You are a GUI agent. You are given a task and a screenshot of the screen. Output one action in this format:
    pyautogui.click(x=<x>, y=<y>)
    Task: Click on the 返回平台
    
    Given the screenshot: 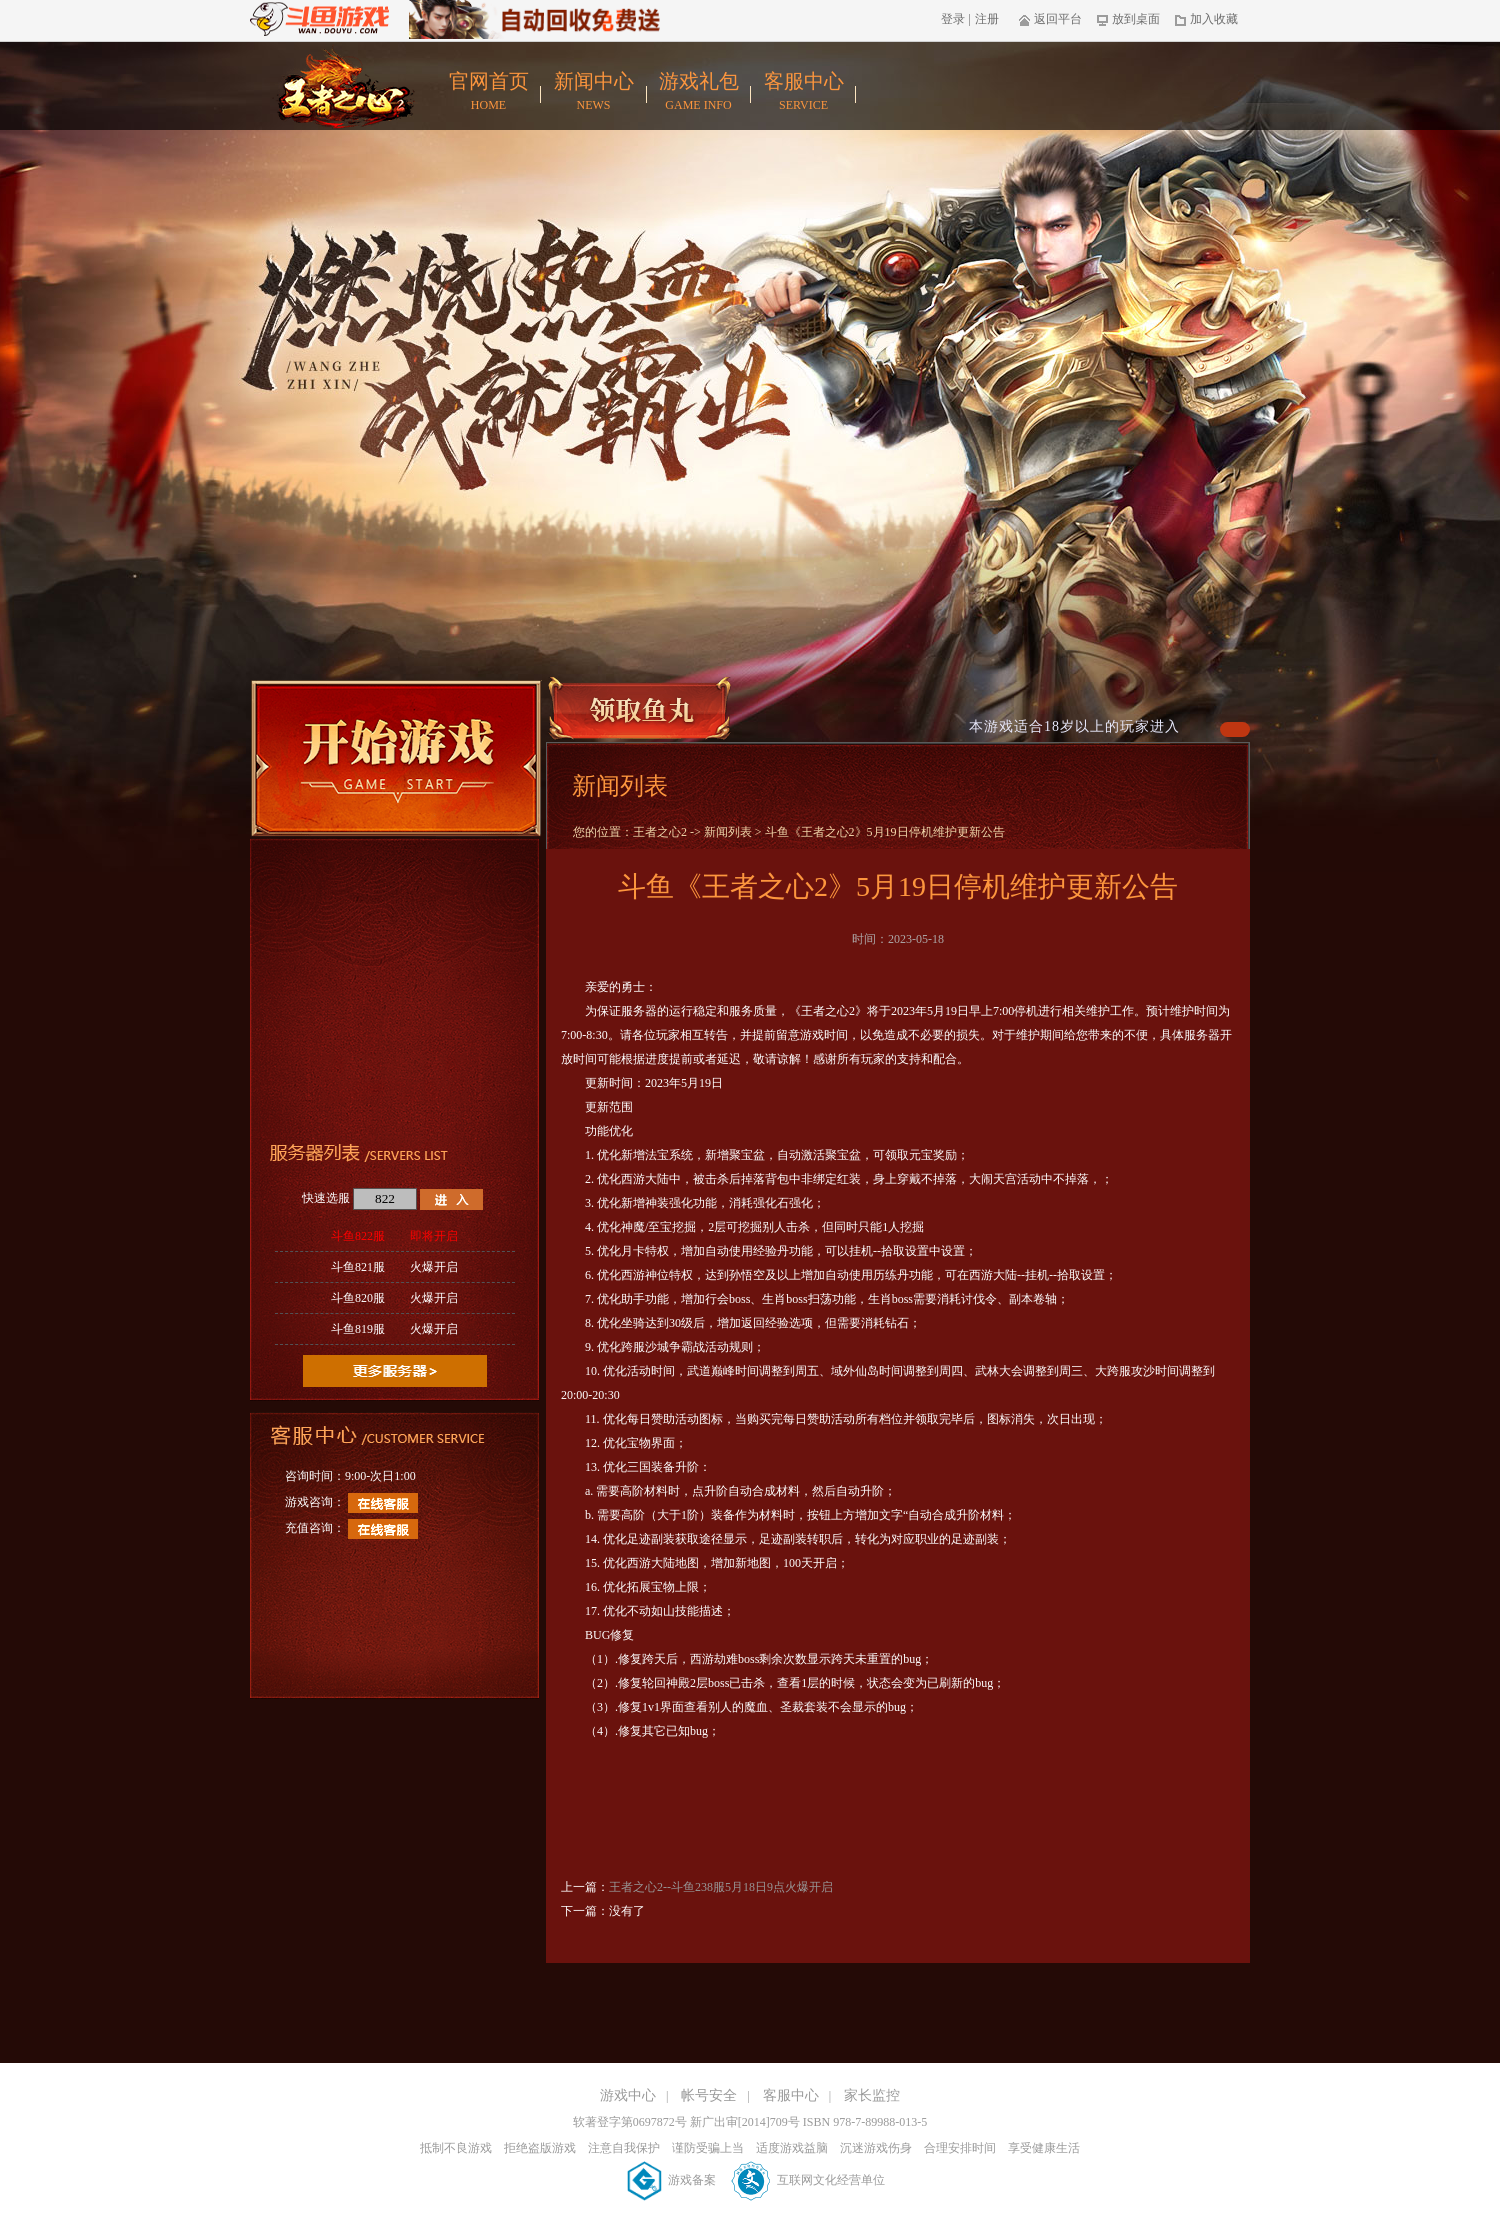 What is the action you would take?
    pyautogui.click(x=1050, y=19)
    